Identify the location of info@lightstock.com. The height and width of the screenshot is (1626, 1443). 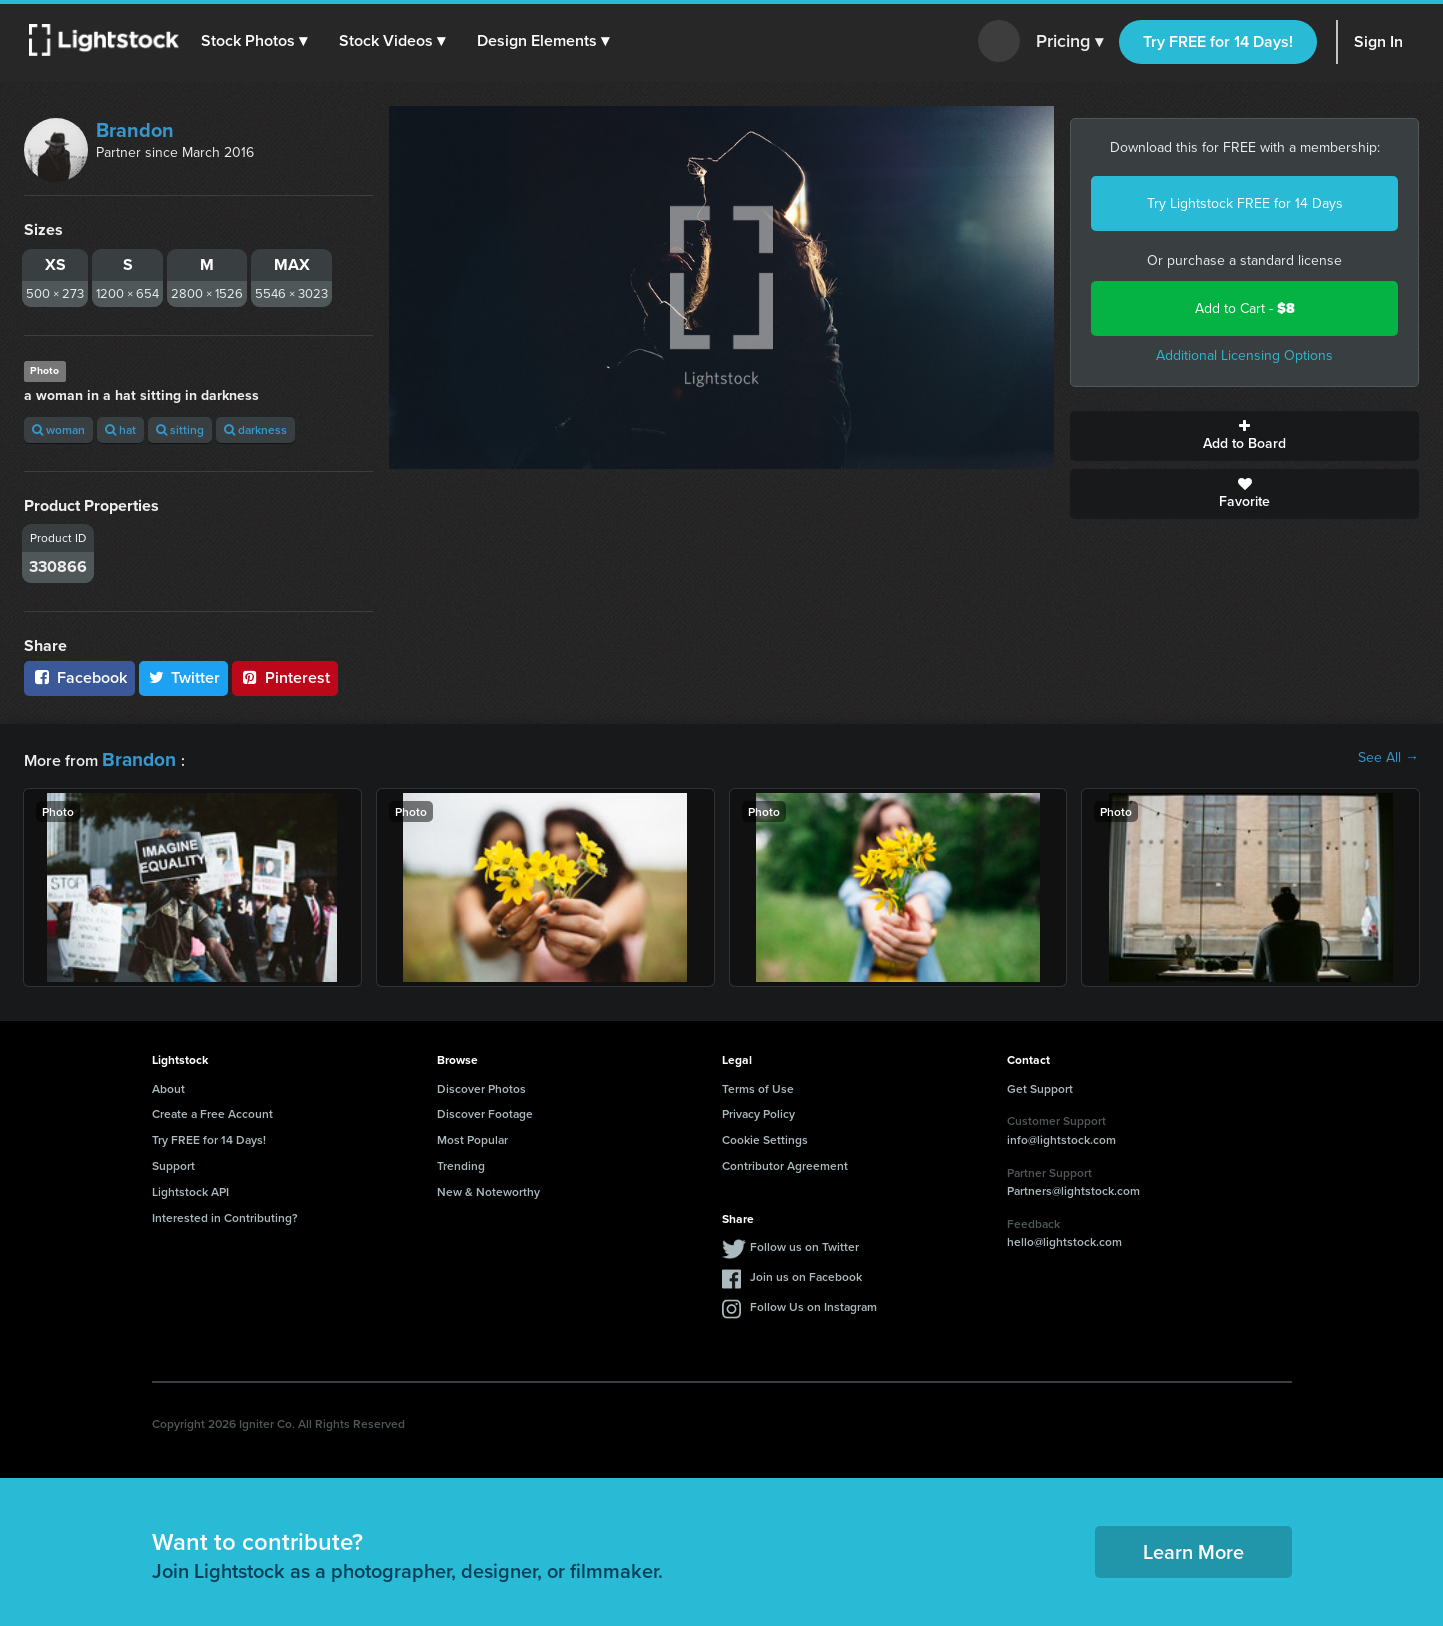
(1061, 1135).